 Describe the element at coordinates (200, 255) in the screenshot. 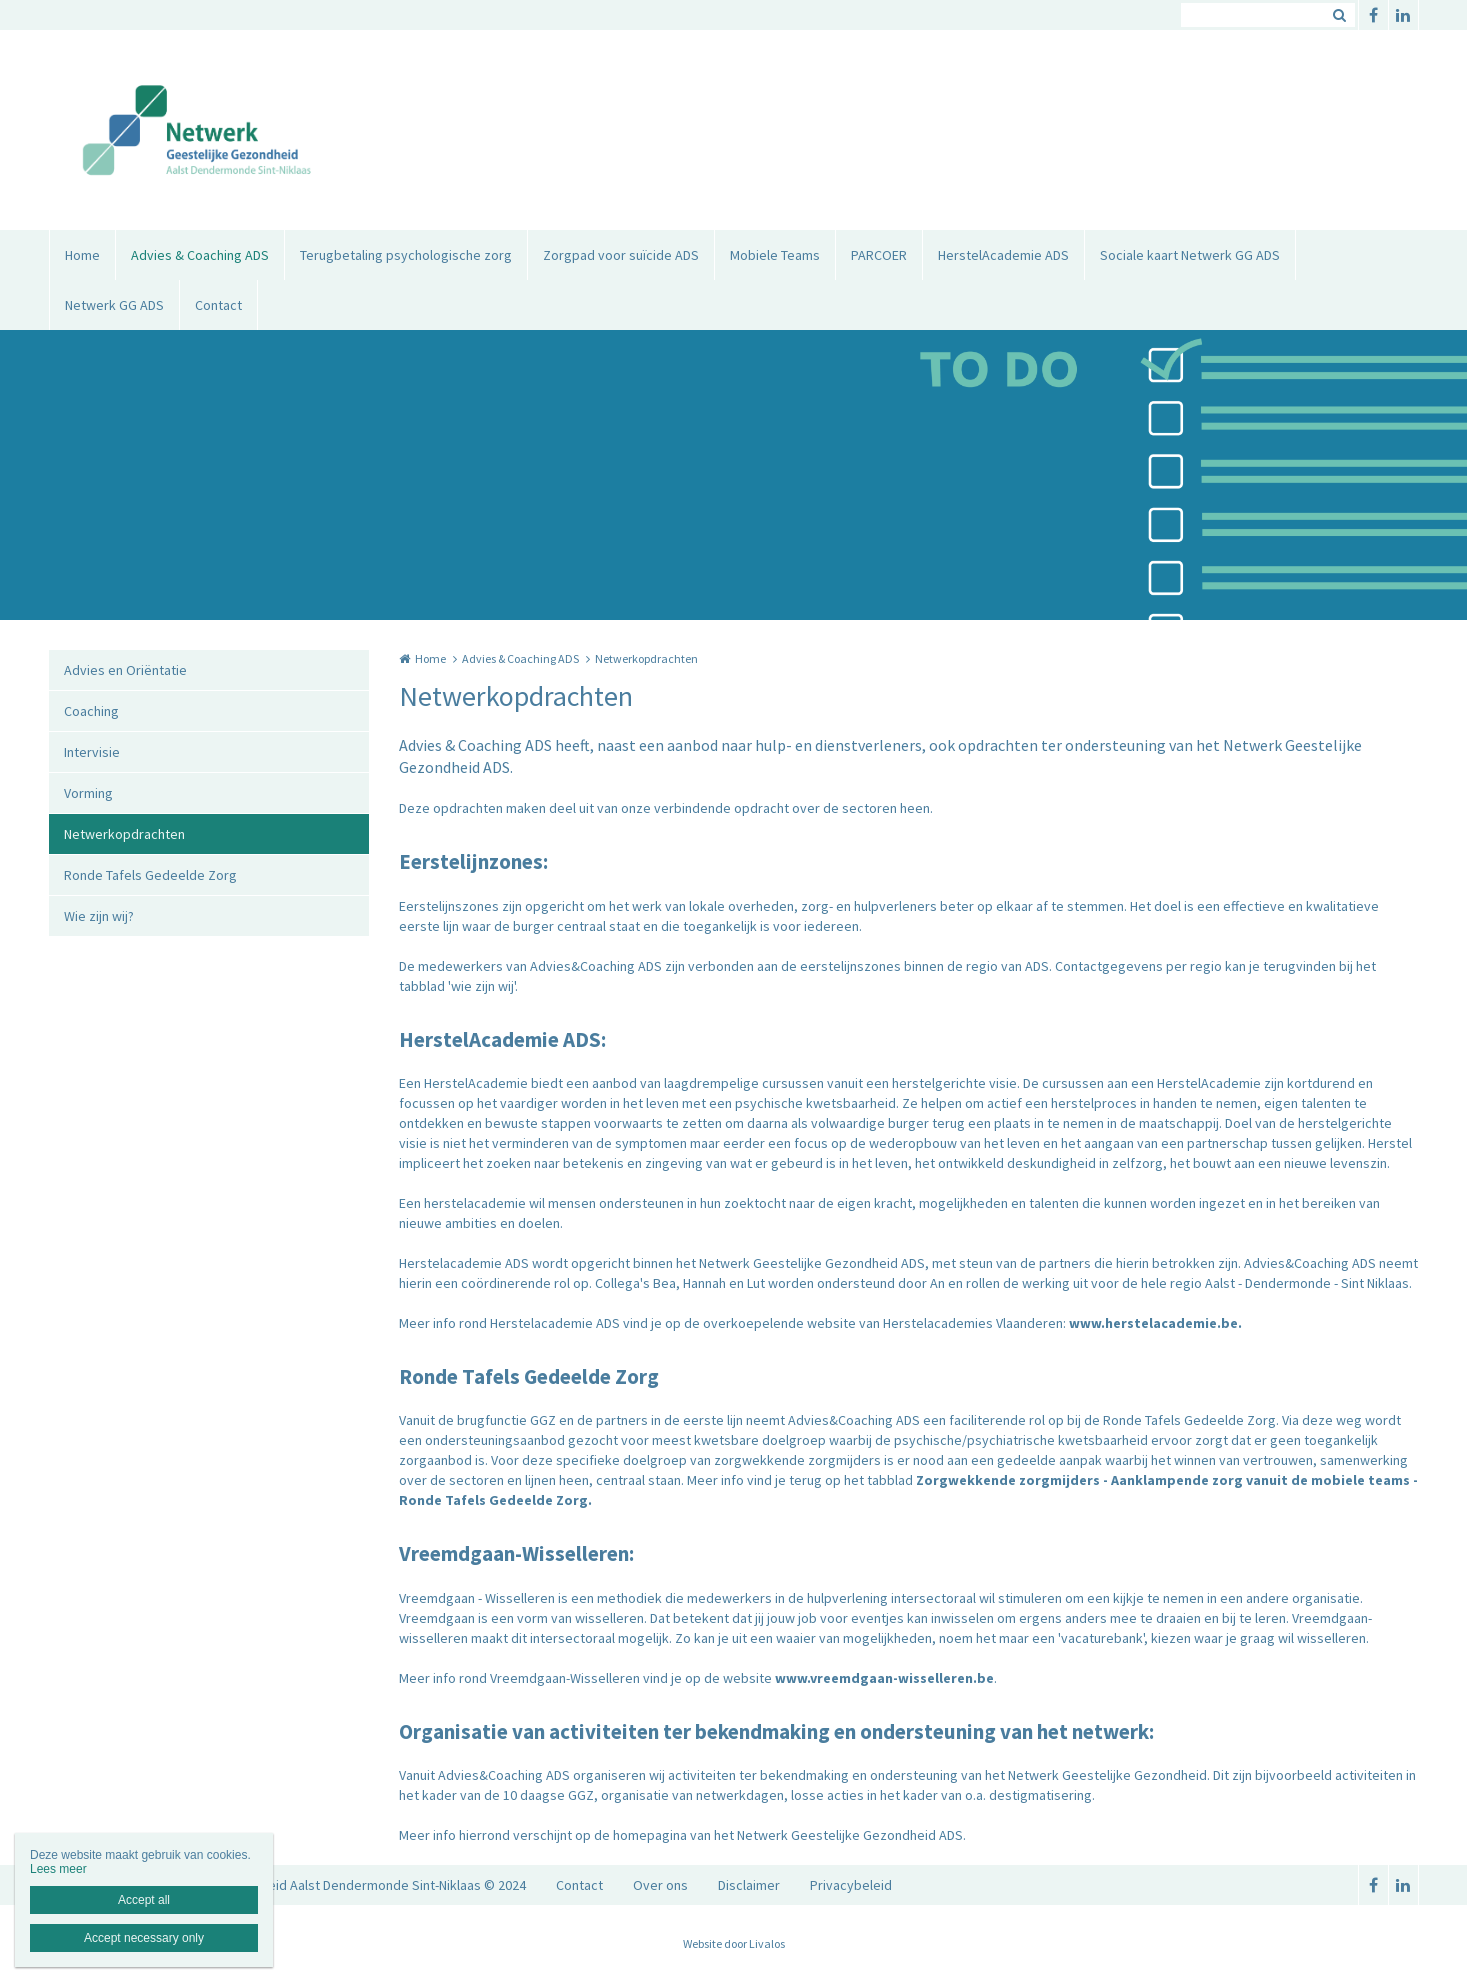

I see `Advies & Coaching ADS` at that location.